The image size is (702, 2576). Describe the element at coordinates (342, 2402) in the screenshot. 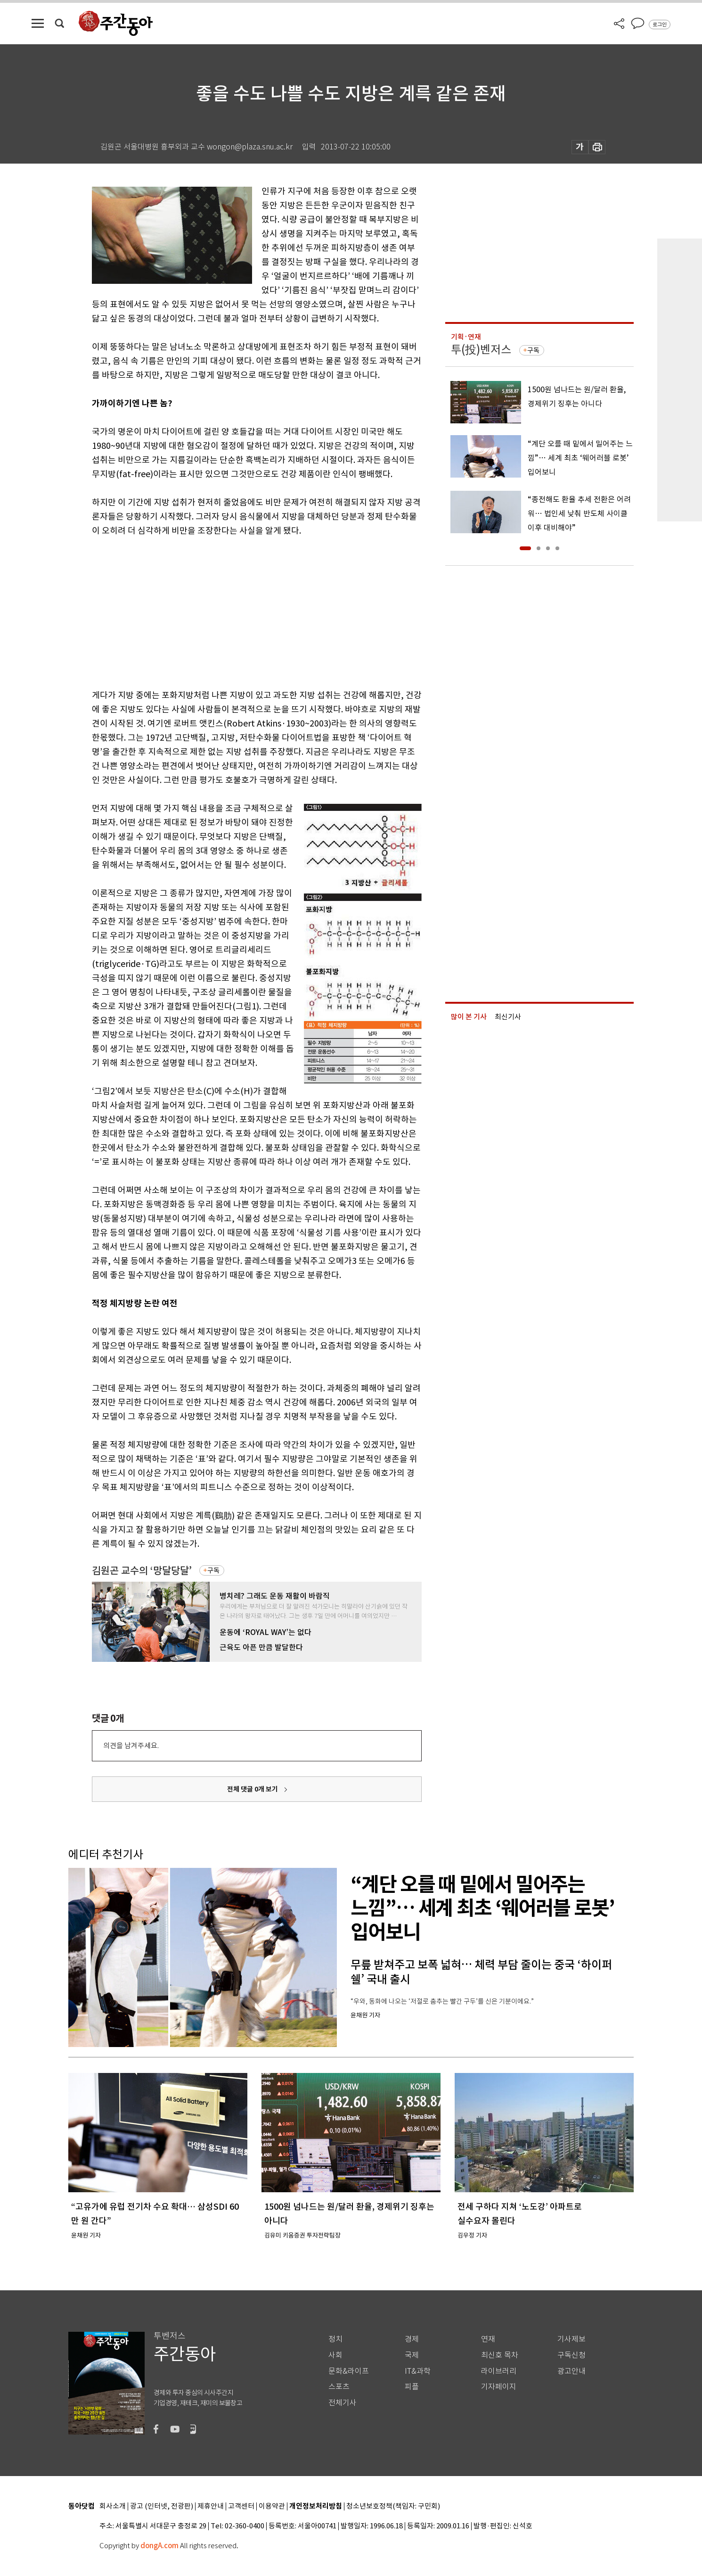

I see `전체기사` at that location.